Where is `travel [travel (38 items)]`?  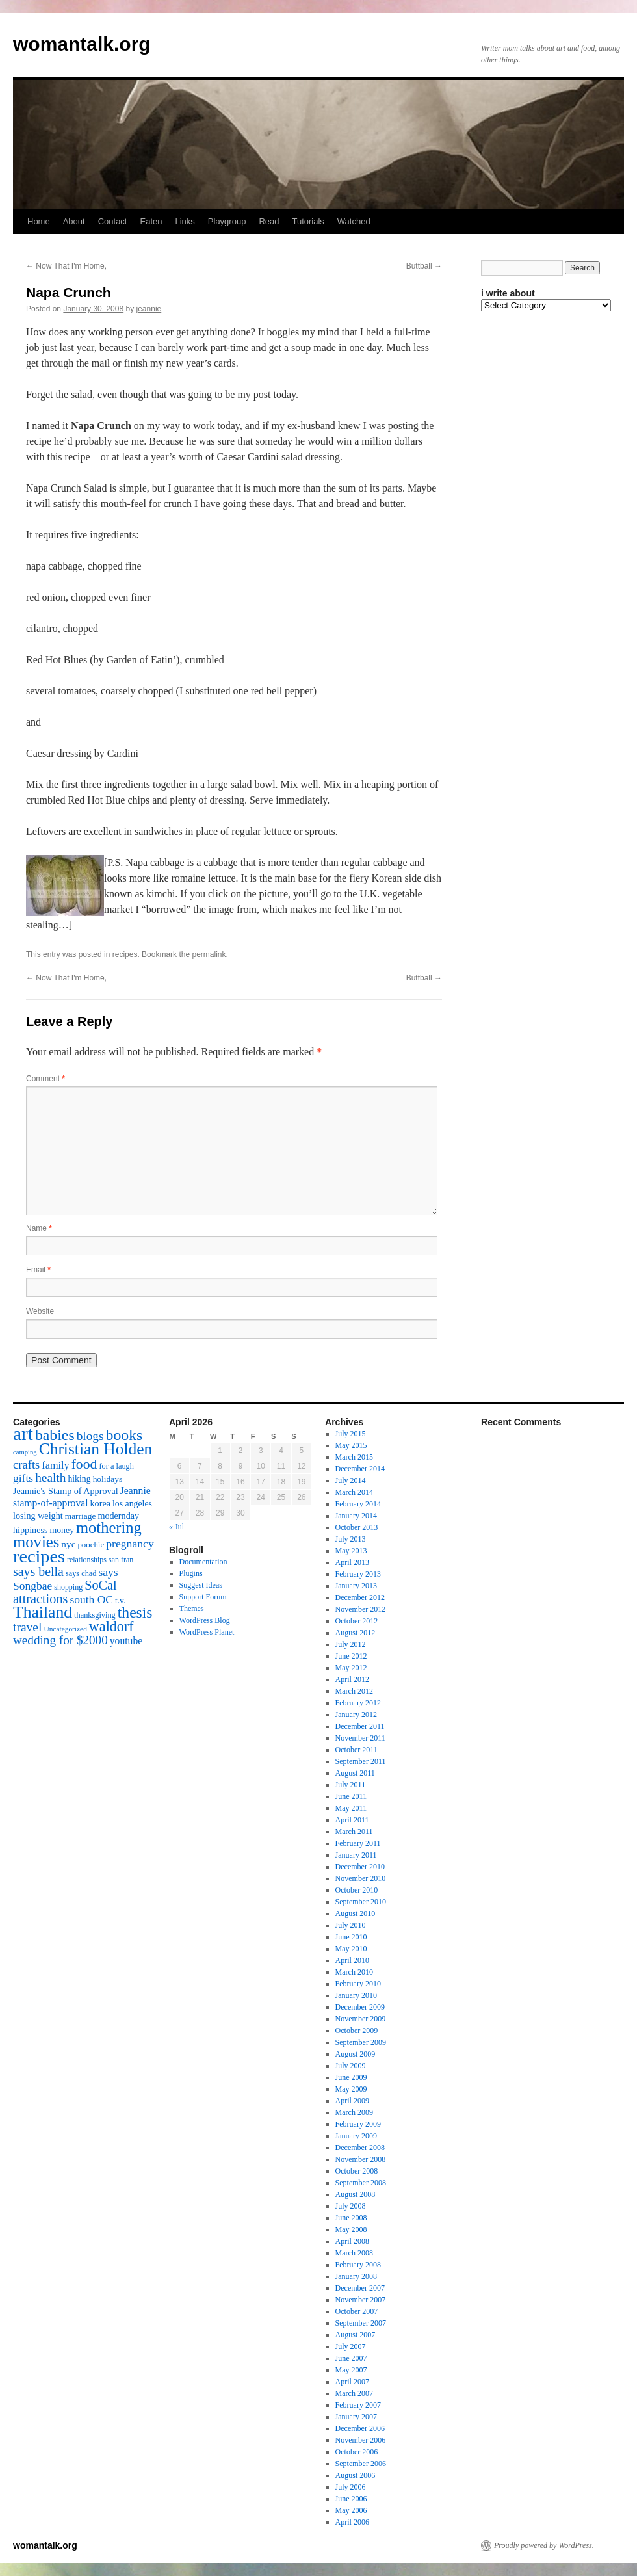
travel [travel (38 items)] is located at coordinates (27, 1627).